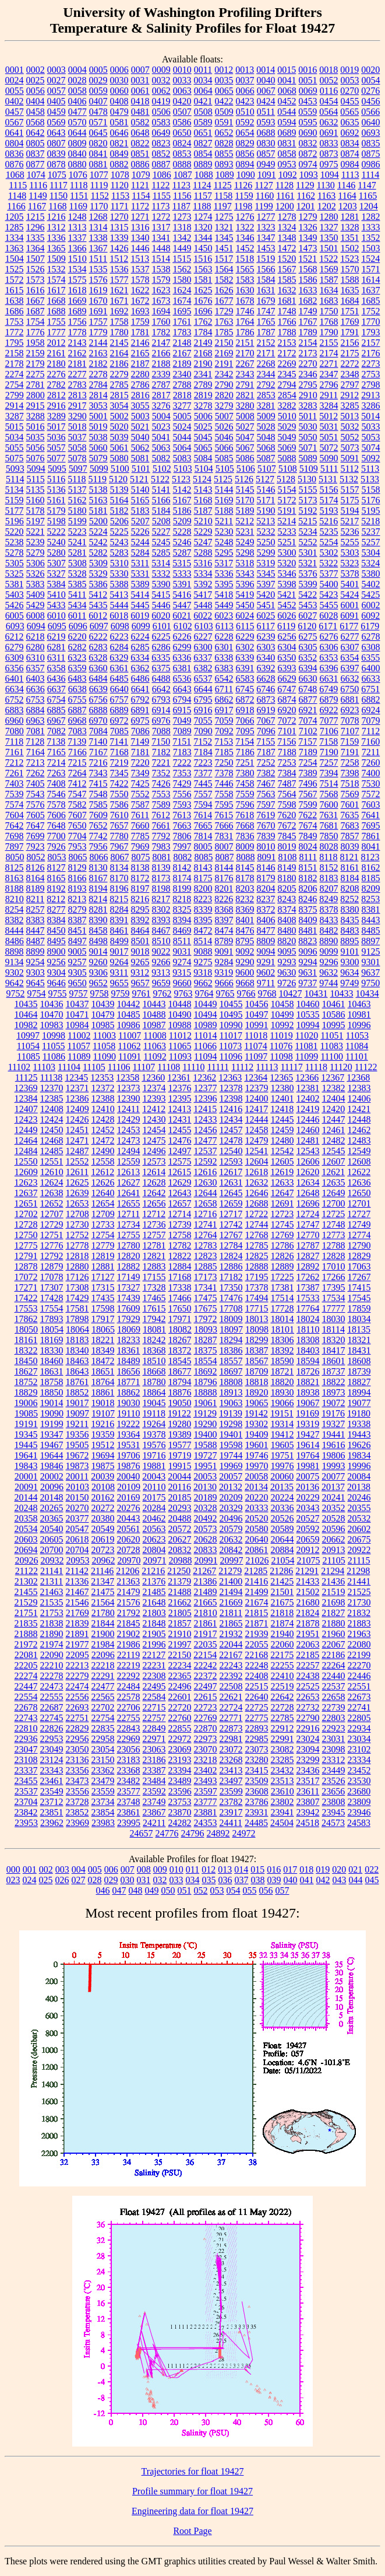 The width and height of the screenshot is (385, 2576). What do you see at coordinates (77, 1581) in the screenshot?
I see `21336` at bounding box center [77, 1581].